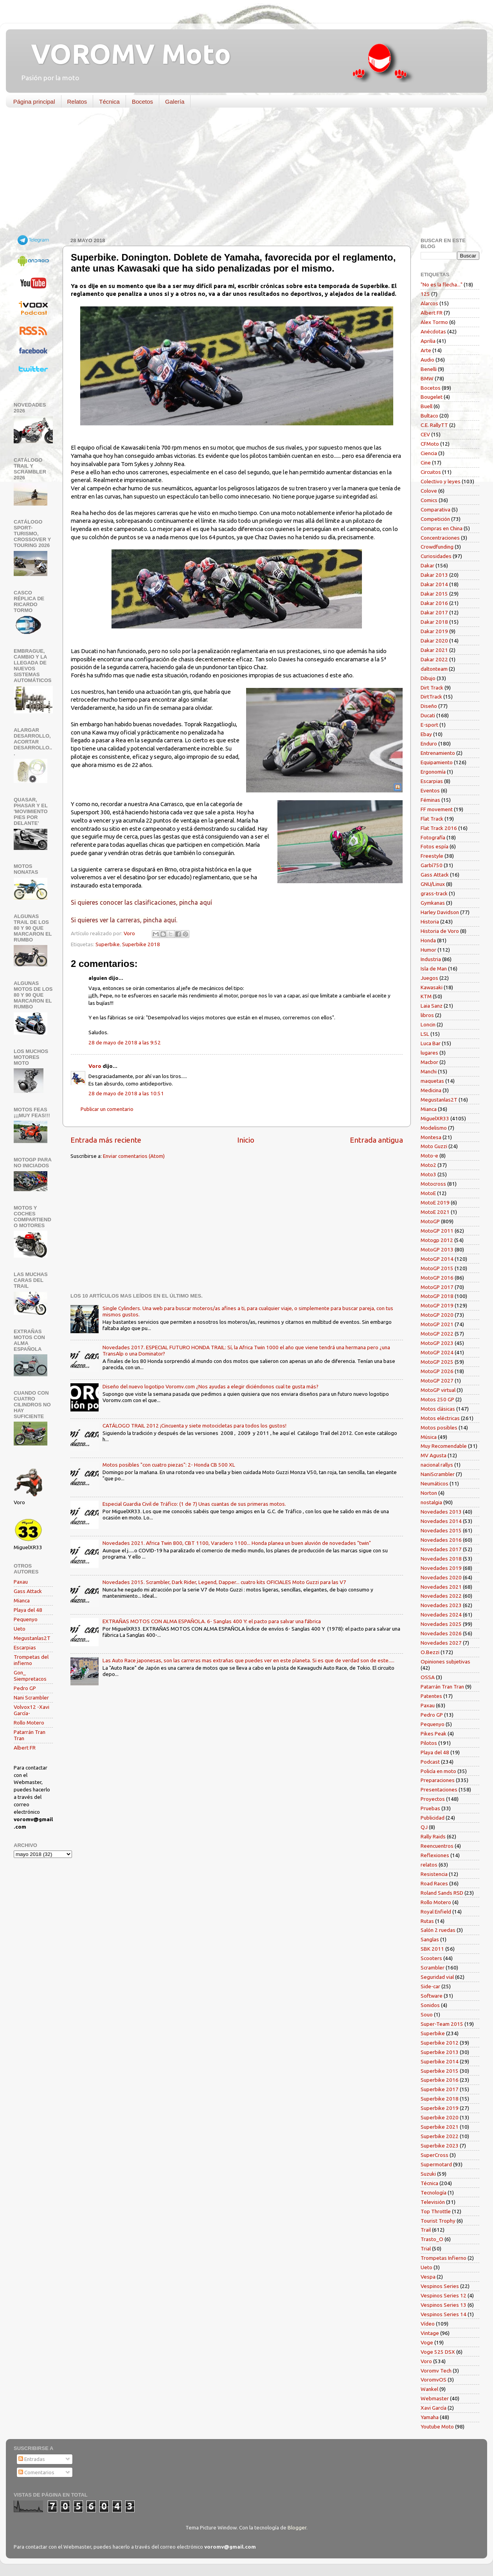 Image resolution: width=493 pixels, height=2576 pixels. What do you see at coordinates (437, 1259) in the screenshot?
I see `MotoGP 2014` at bounding box center [437, 1259].